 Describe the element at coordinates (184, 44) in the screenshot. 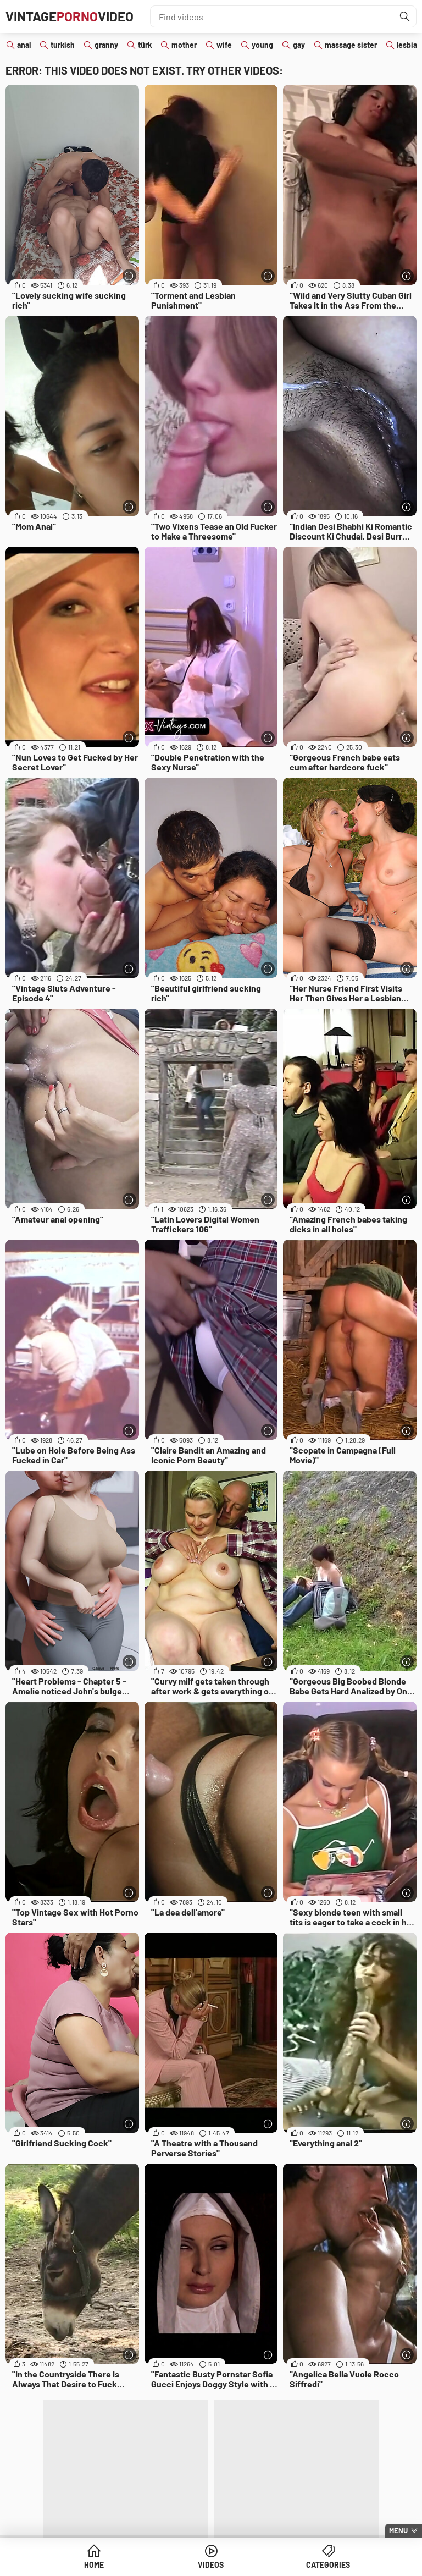

I see `mother` at that location.